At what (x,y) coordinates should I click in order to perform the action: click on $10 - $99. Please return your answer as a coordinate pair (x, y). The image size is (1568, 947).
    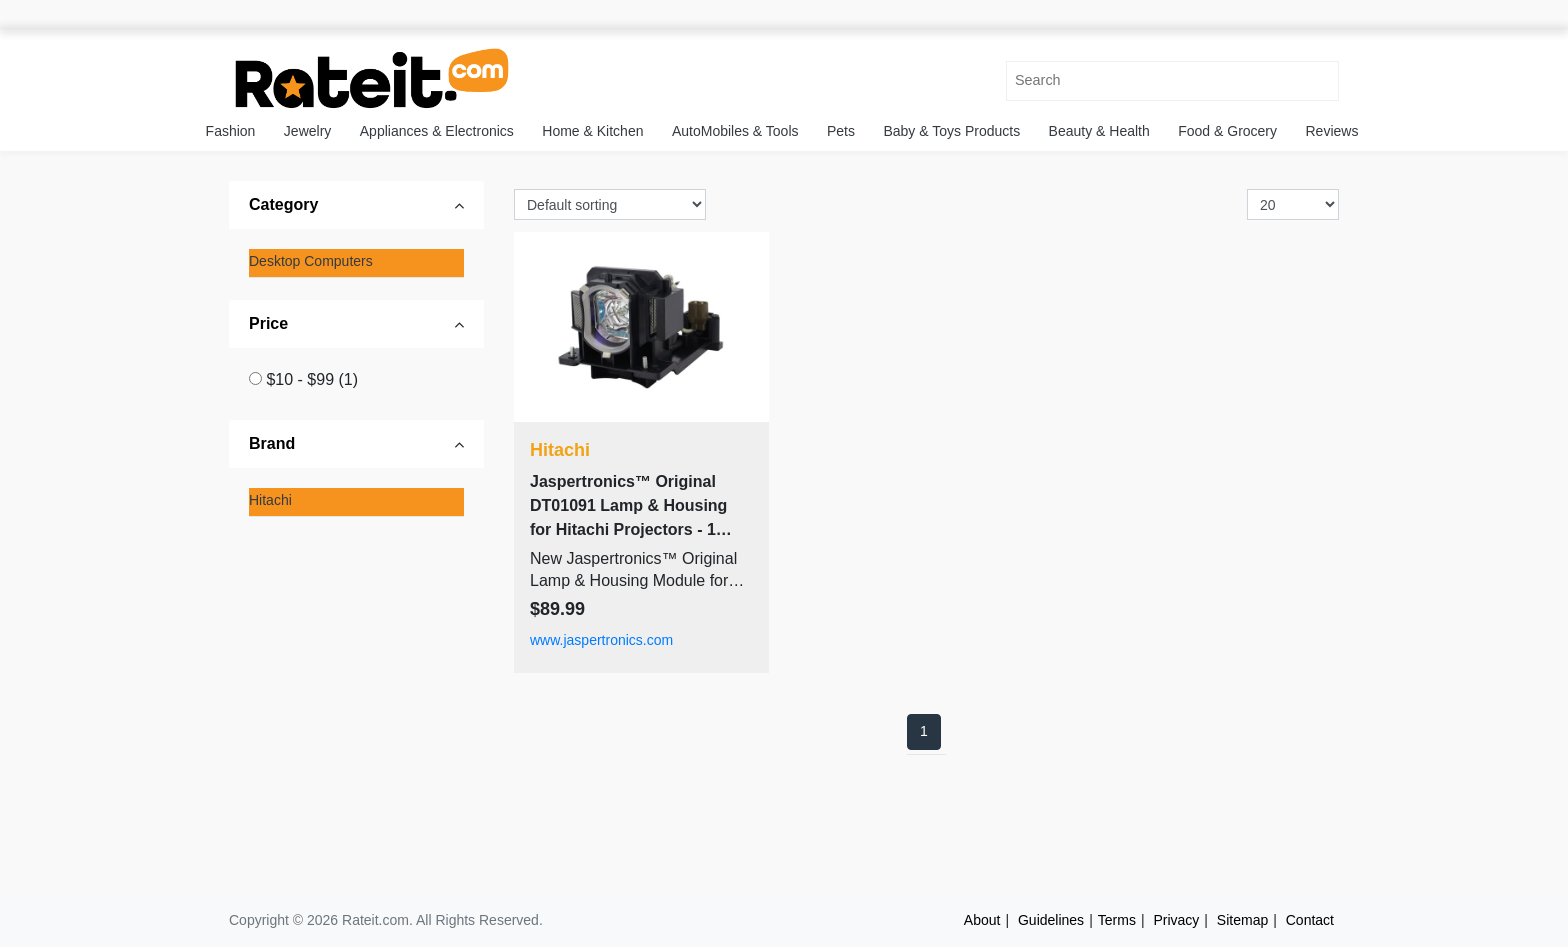
    Looking at the image, I should click on (312, 379).